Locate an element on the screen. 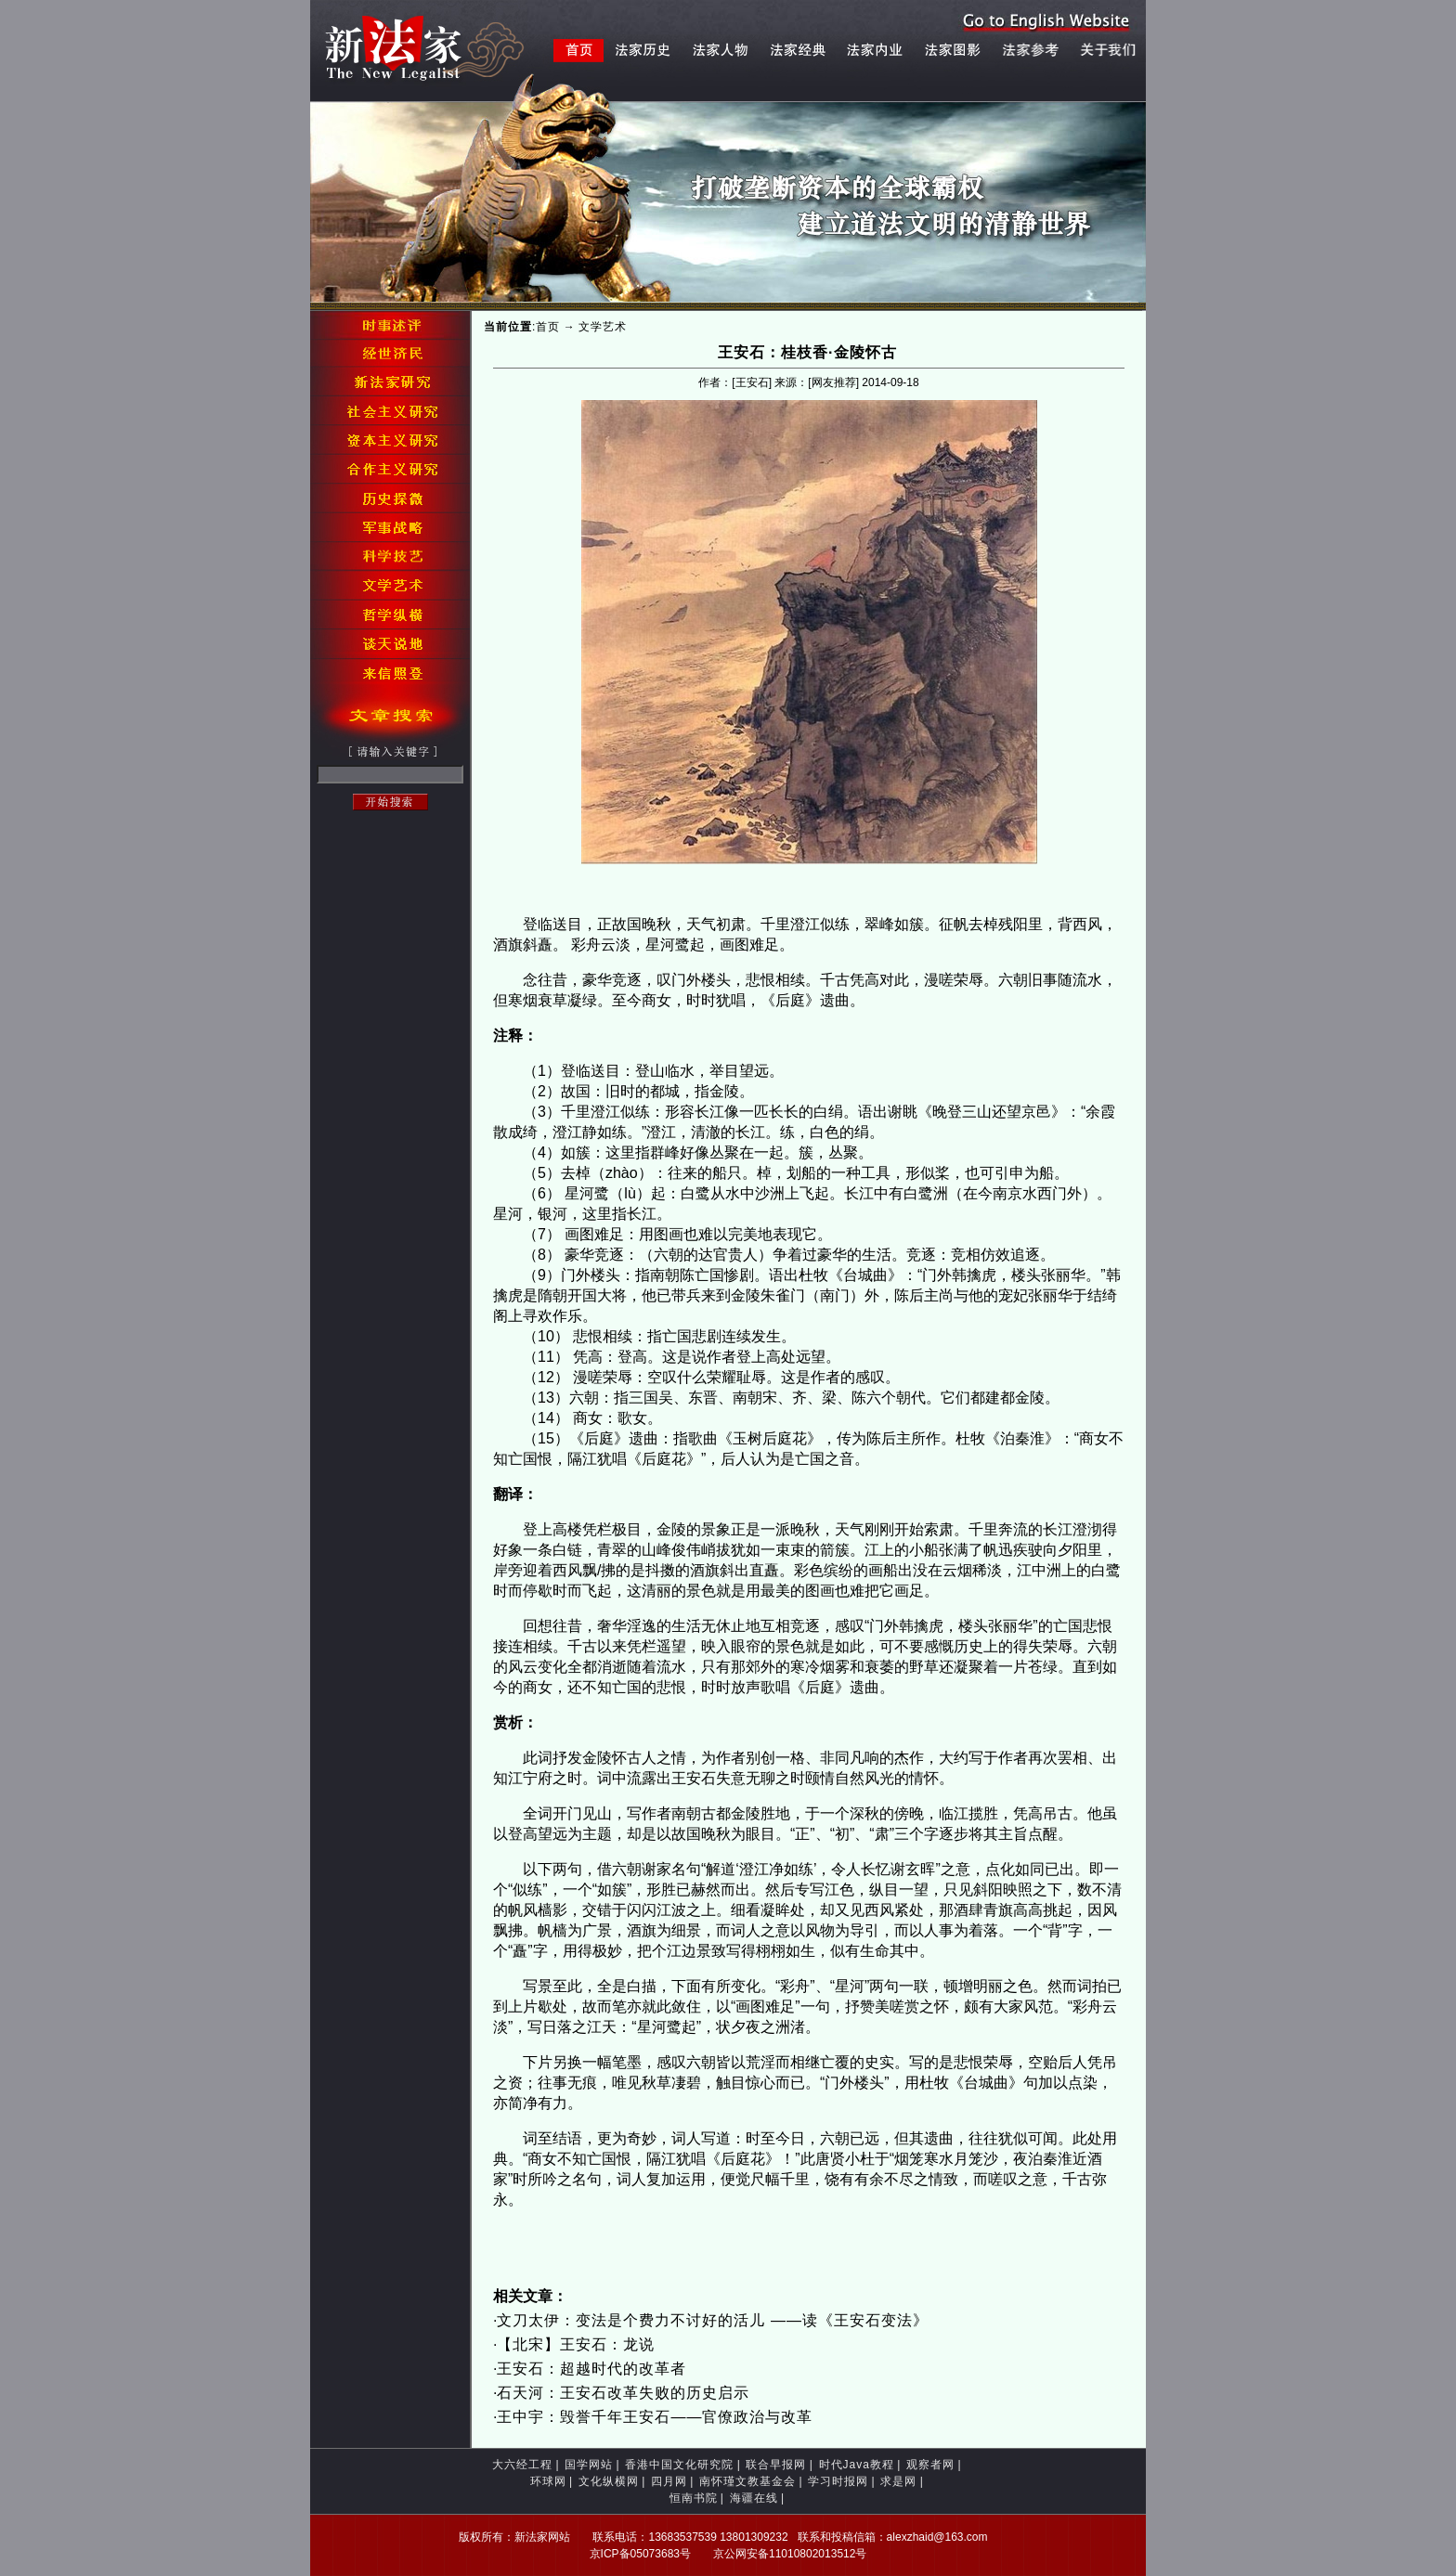  石天河：王安石改革失败的历史启示 is located at coordinates (623, 2393).